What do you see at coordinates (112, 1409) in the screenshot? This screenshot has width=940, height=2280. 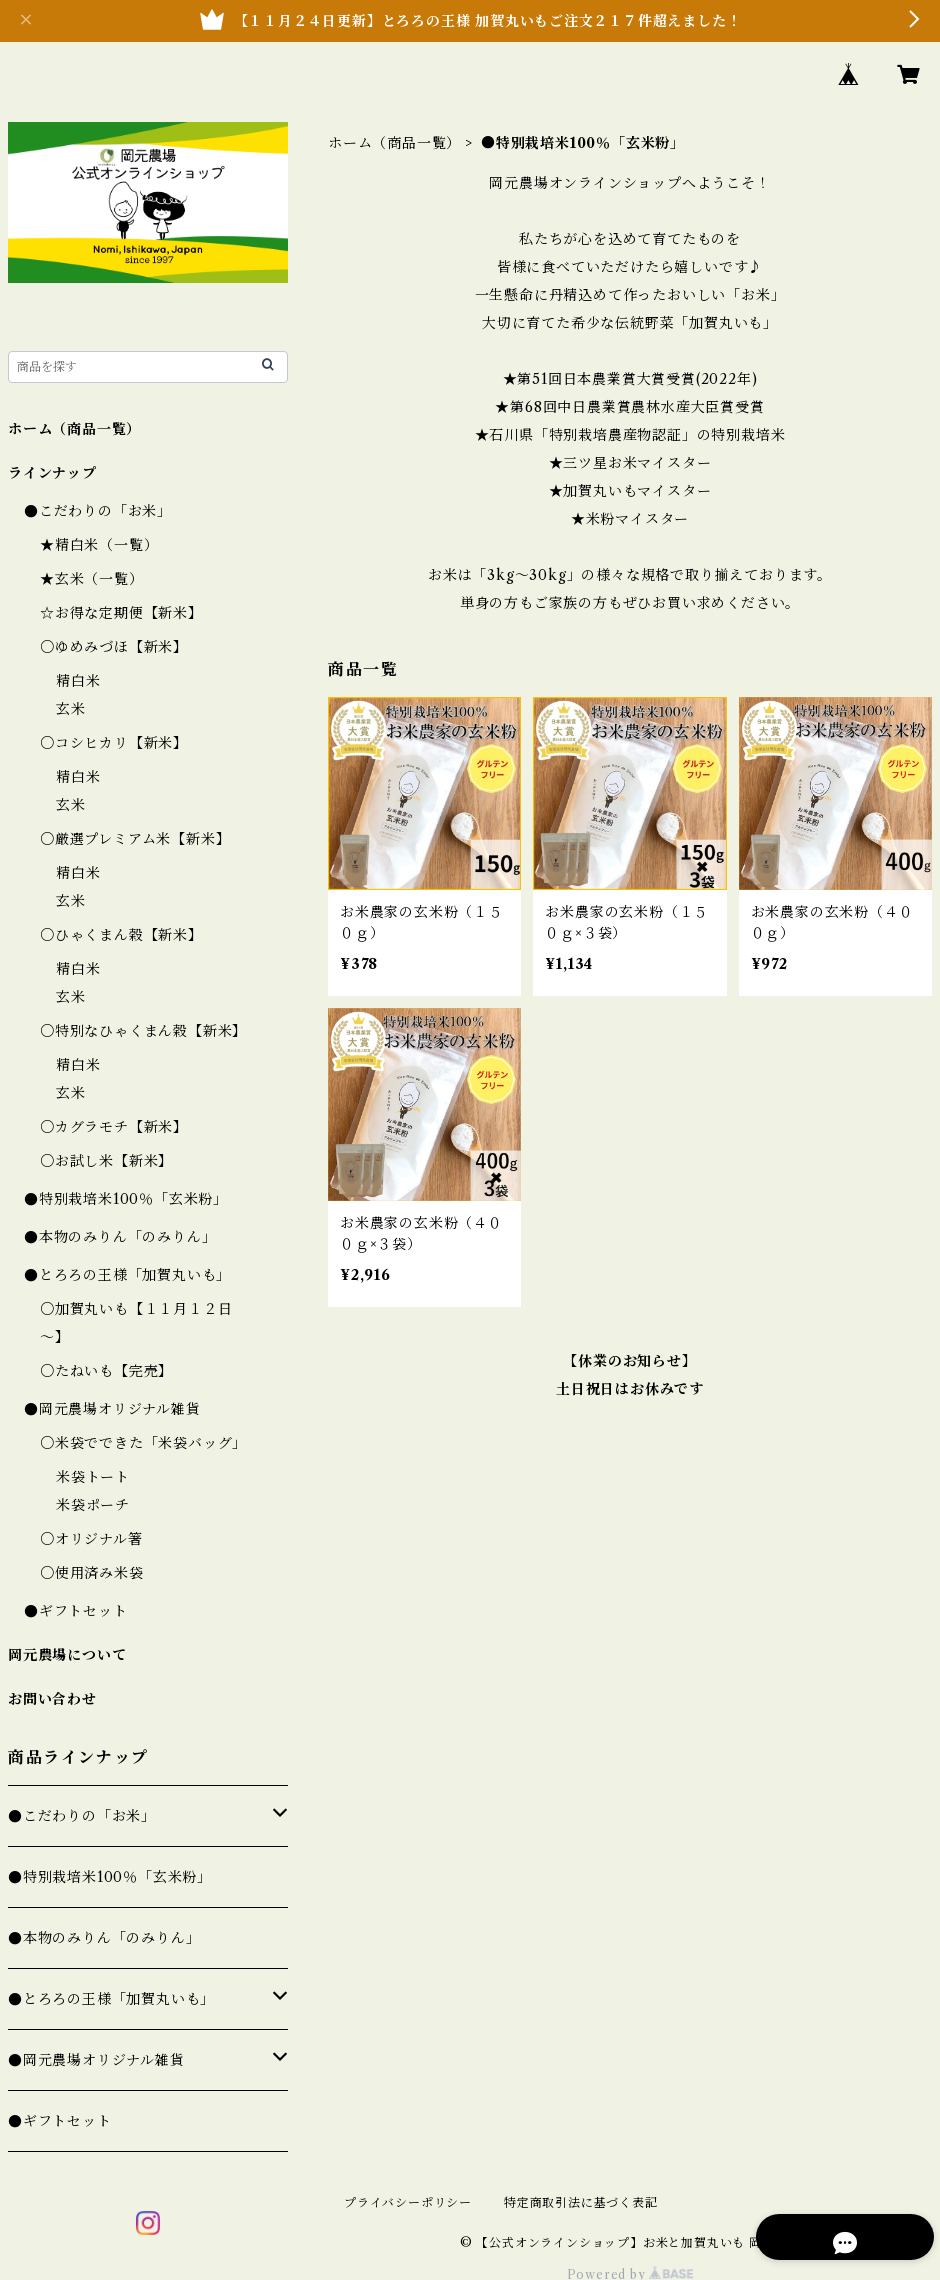 I see `●岡元農場オリジナル雑貨` at bounding box center [112, 1409].